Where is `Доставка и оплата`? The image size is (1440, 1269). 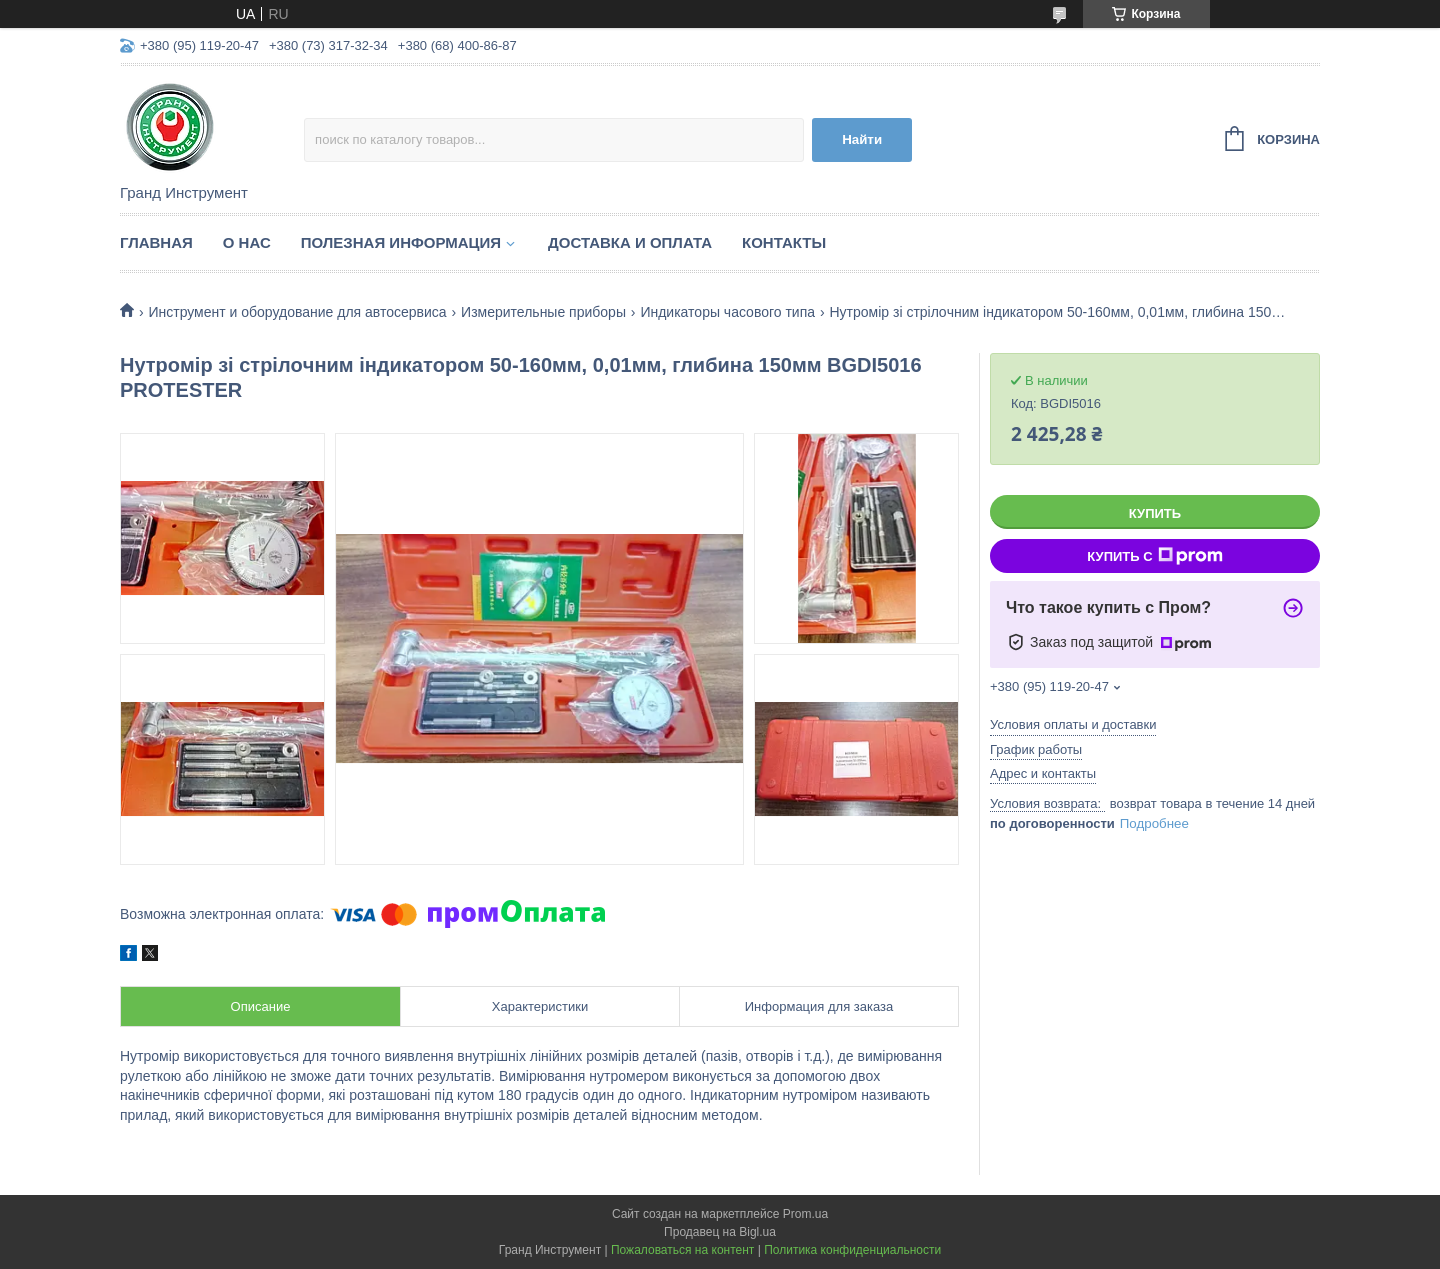 Доставка и оплата is located at coordinates (630, 242).